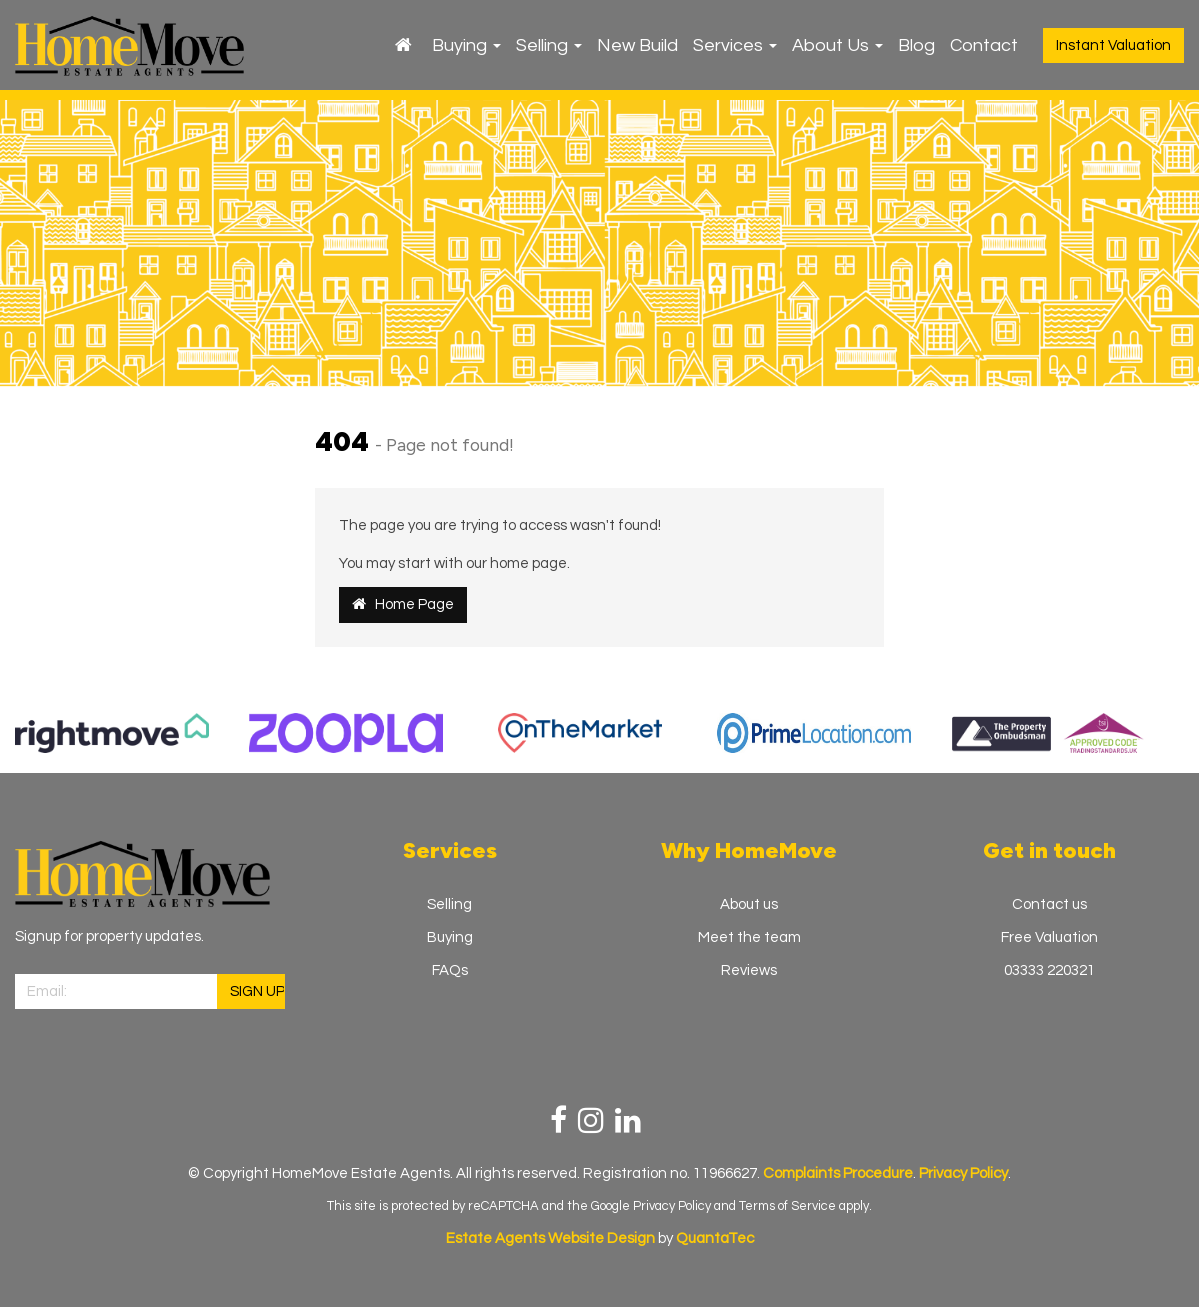 This screenshot has width=1199, height=1307. Describe the element at coordinates (466, 45) in the screenshot. I see `Buying` at that location.